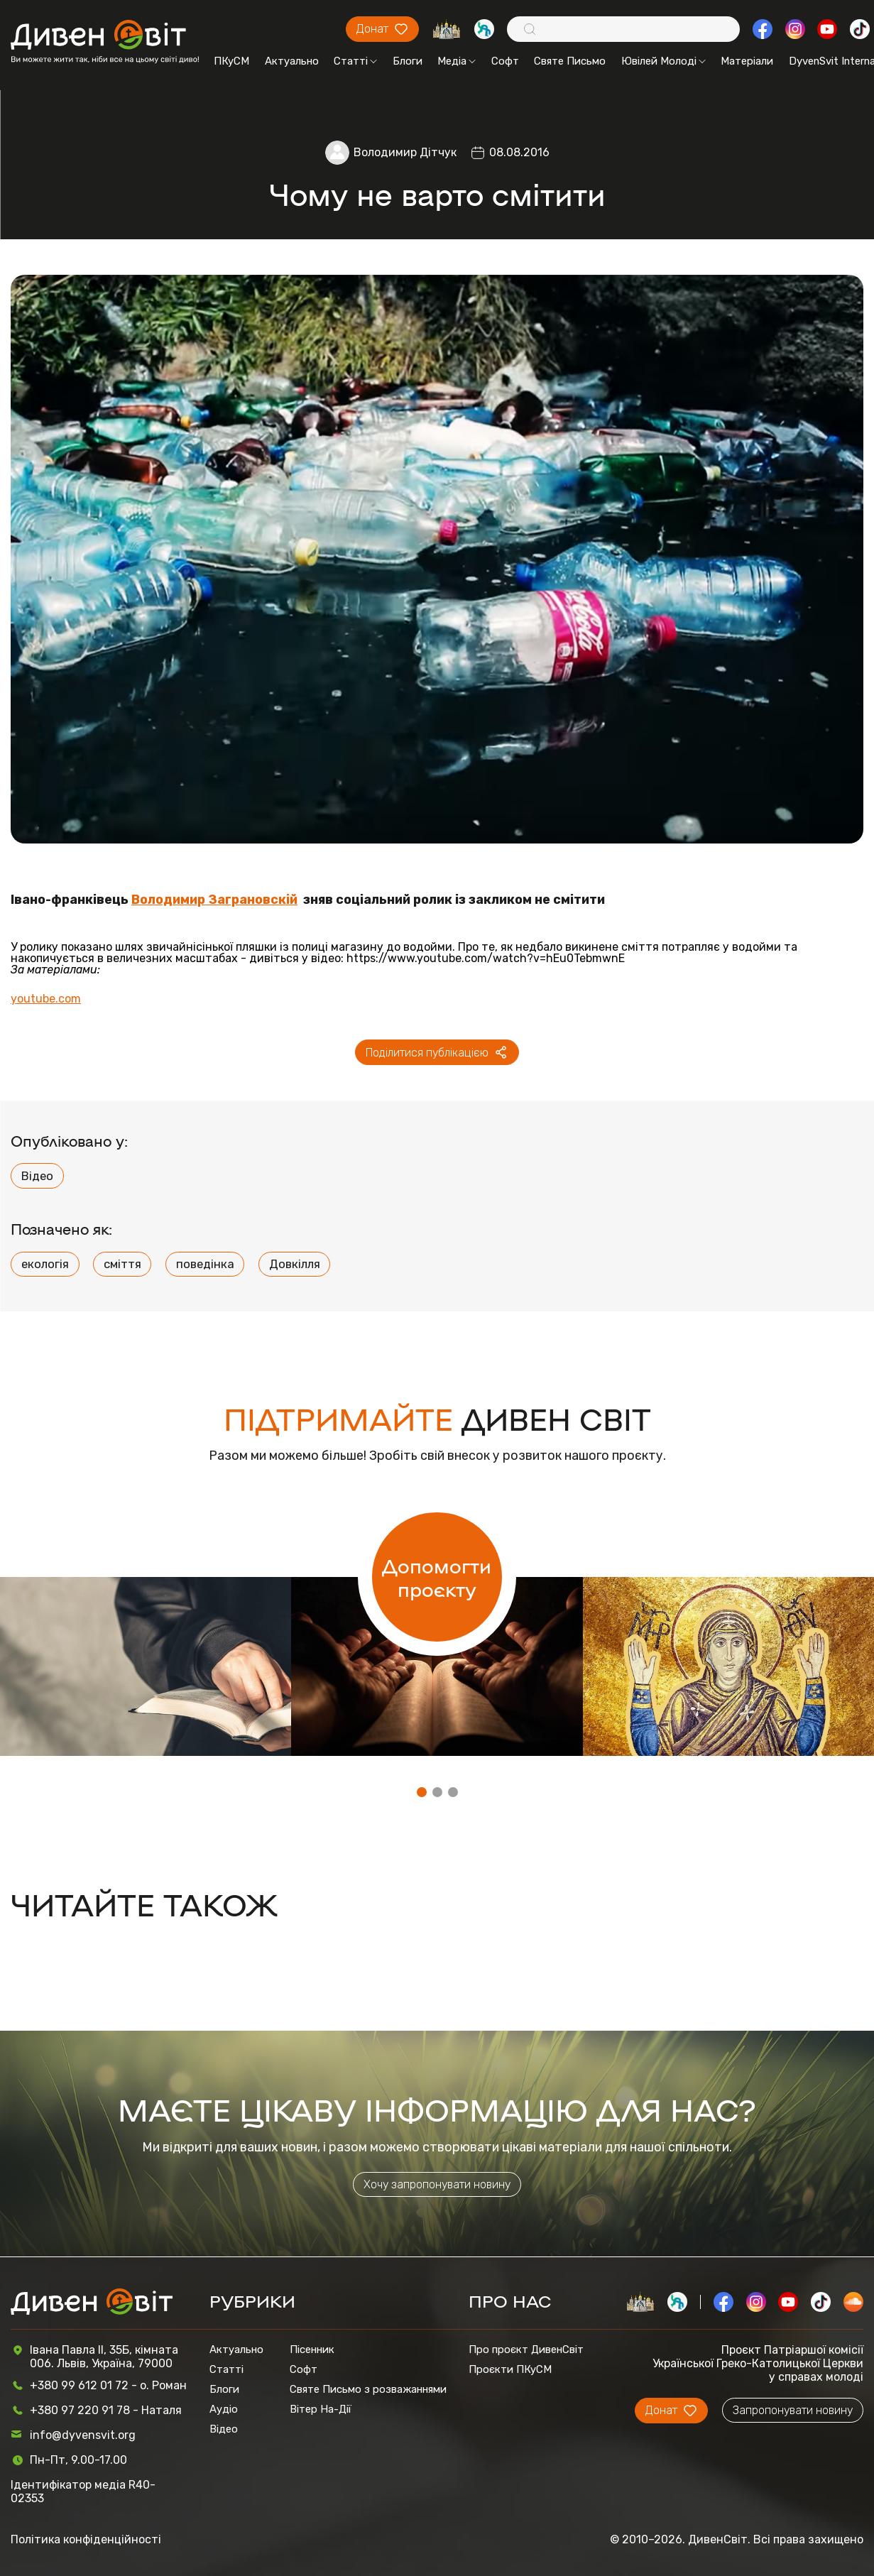  What do you see at coordinates (214, 899) in the screenshot?
I see `Володимир Заграновскій` at bounding box center [214, 899].